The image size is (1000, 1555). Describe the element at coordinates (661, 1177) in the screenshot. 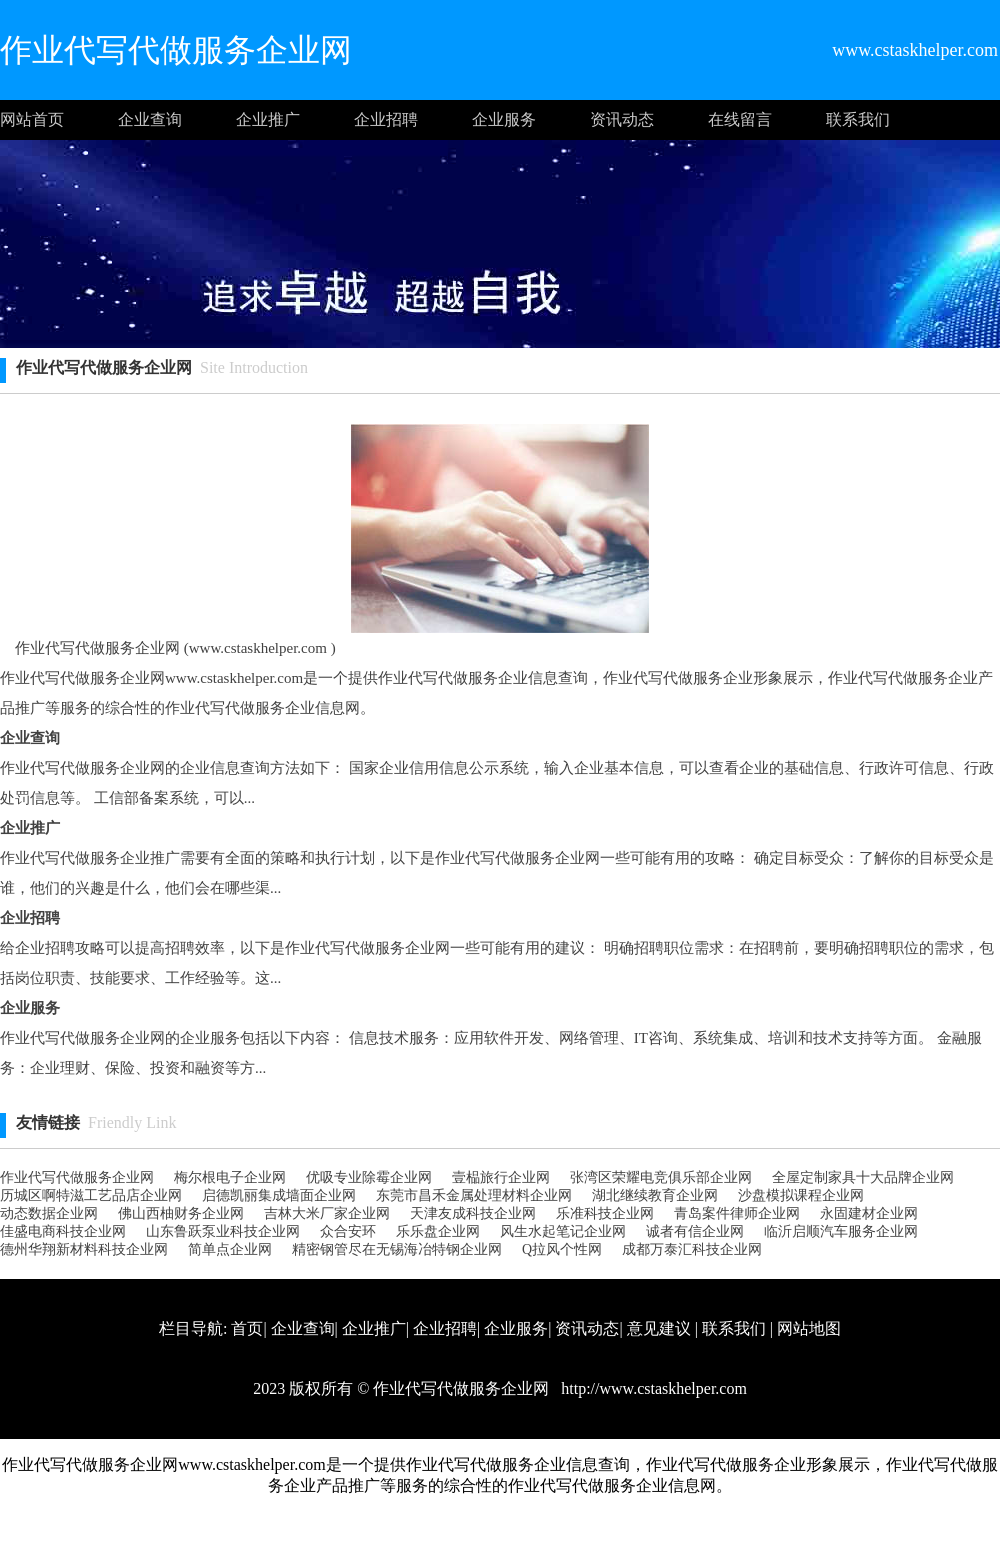

I see `张湾区荣耀电竞俱乐部企业网` at that location.